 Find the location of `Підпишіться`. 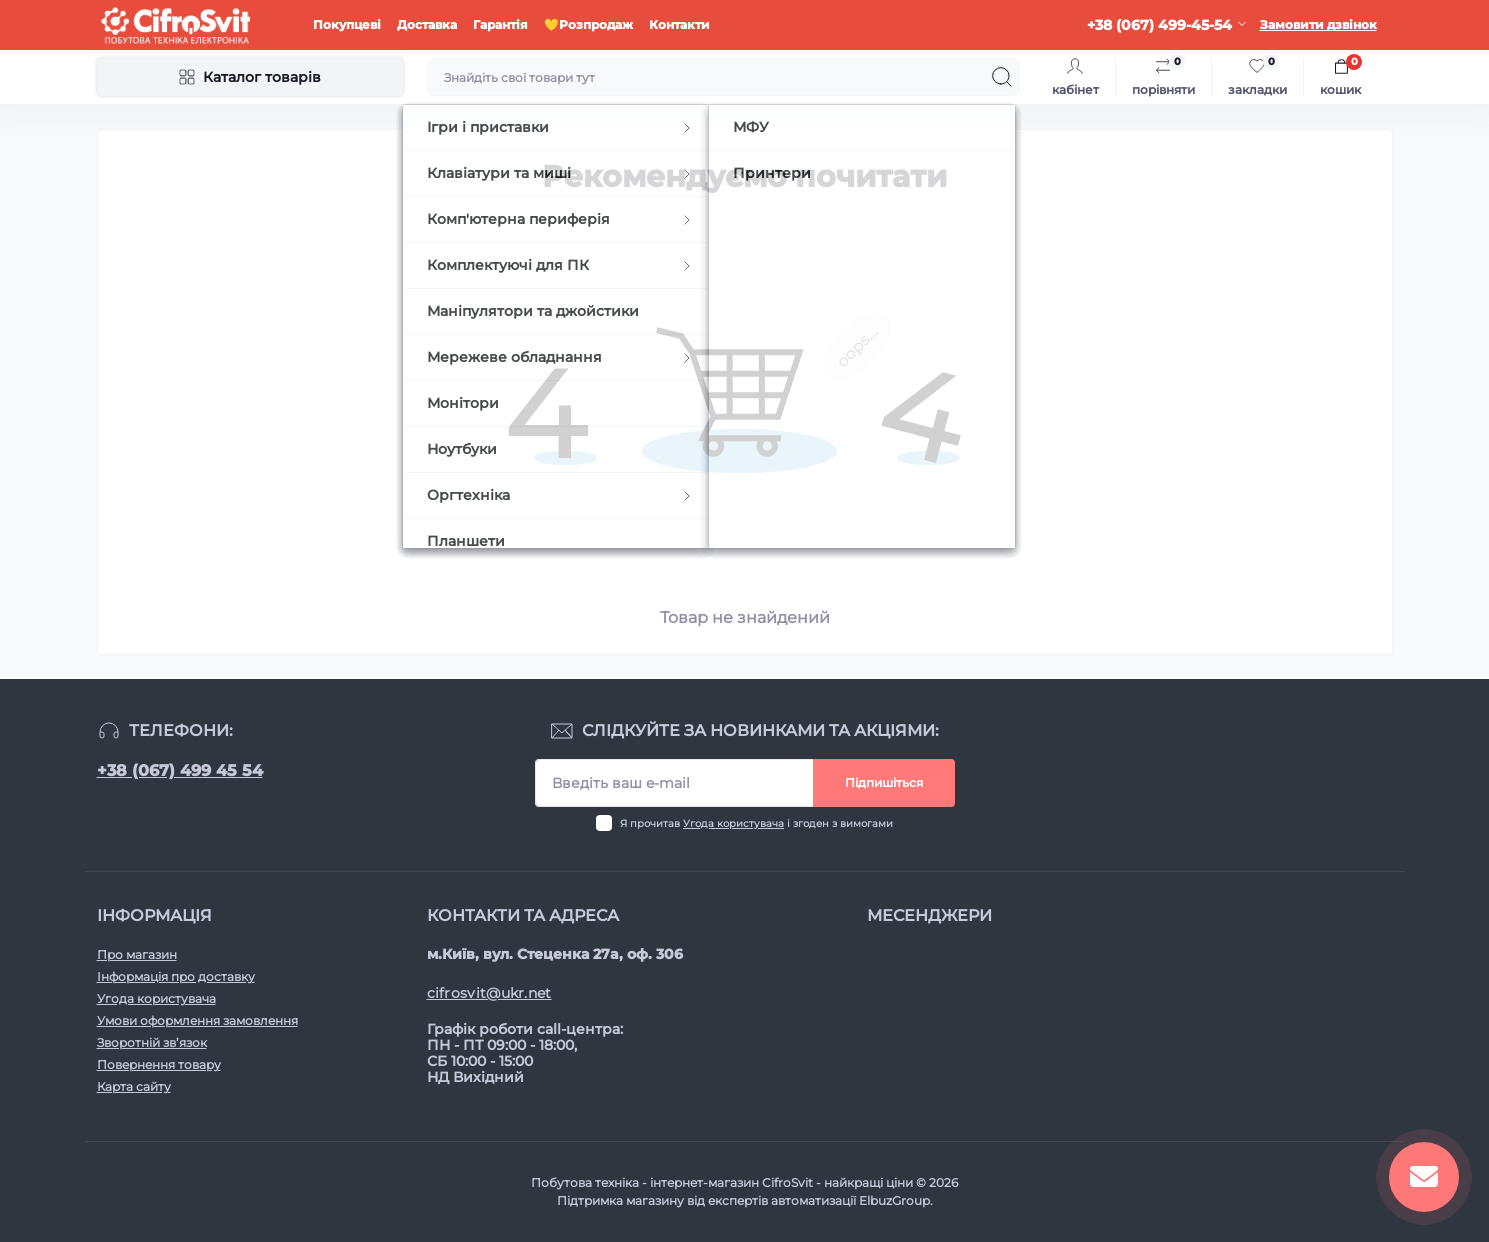

Підпишіться is located at coordinates (884, 782).